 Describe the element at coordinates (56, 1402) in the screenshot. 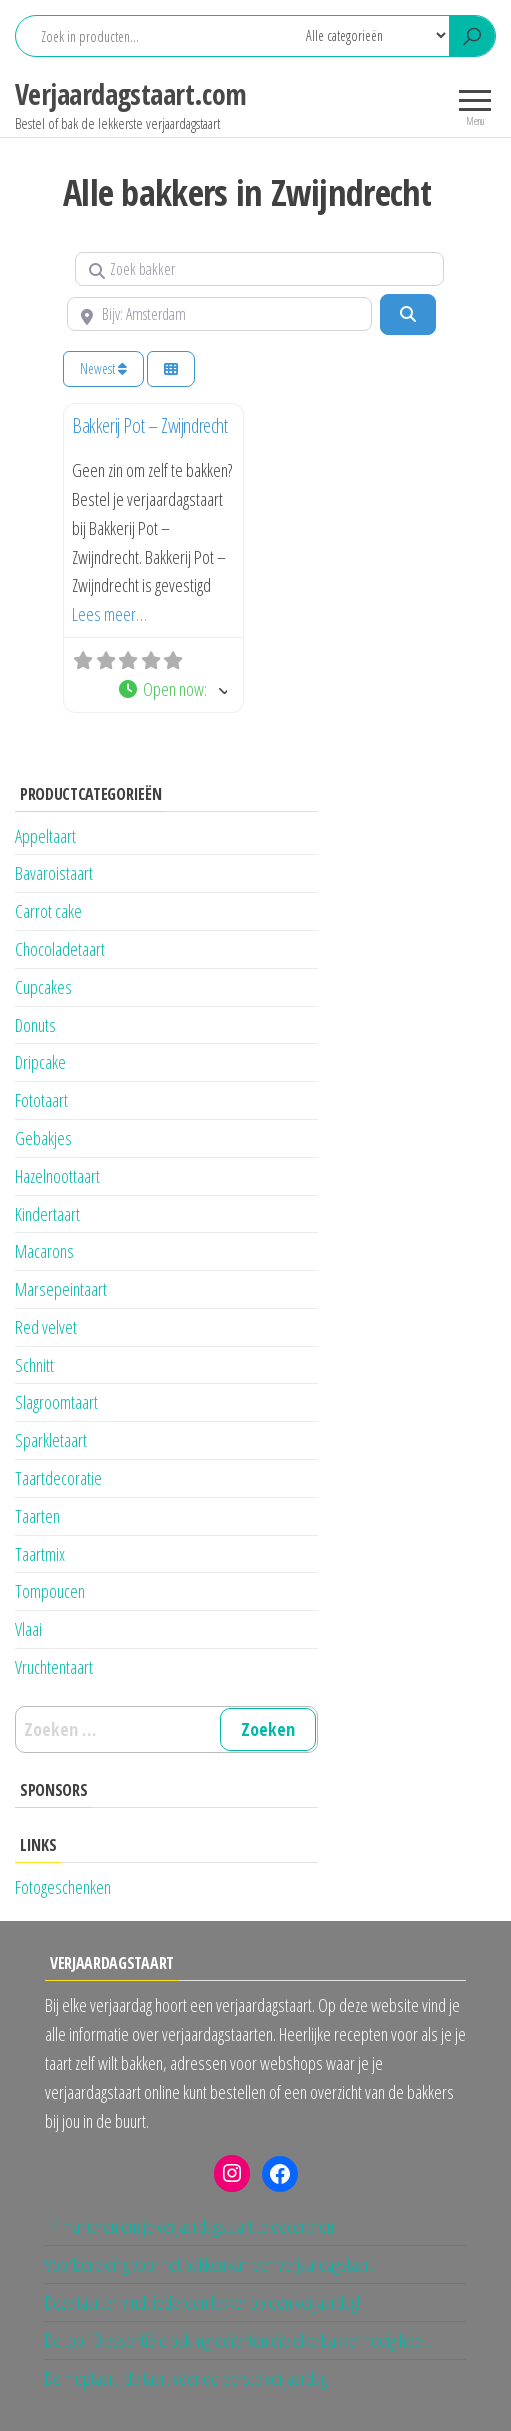

I see `Slagroomtaart` at that location.